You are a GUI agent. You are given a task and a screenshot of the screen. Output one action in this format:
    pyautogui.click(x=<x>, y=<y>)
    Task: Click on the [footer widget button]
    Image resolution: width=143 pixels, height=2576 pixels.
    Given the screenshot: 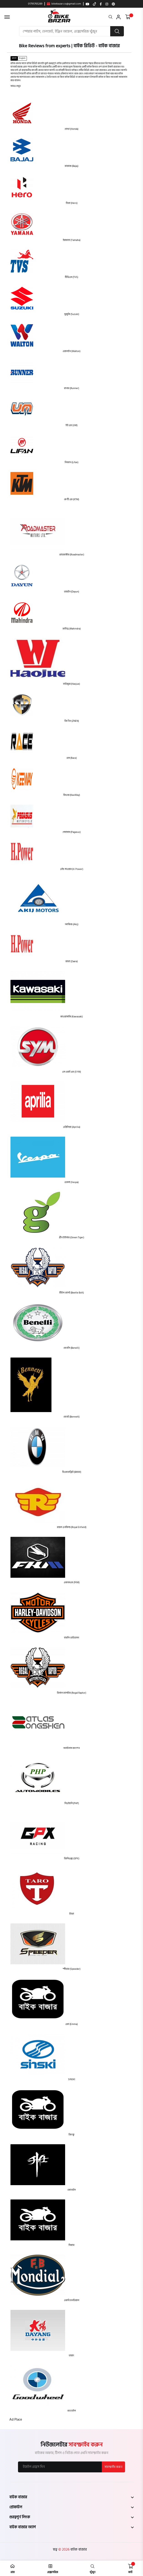 What is the action you would take?
    pyautogui.click(x=71, y=2497)
    